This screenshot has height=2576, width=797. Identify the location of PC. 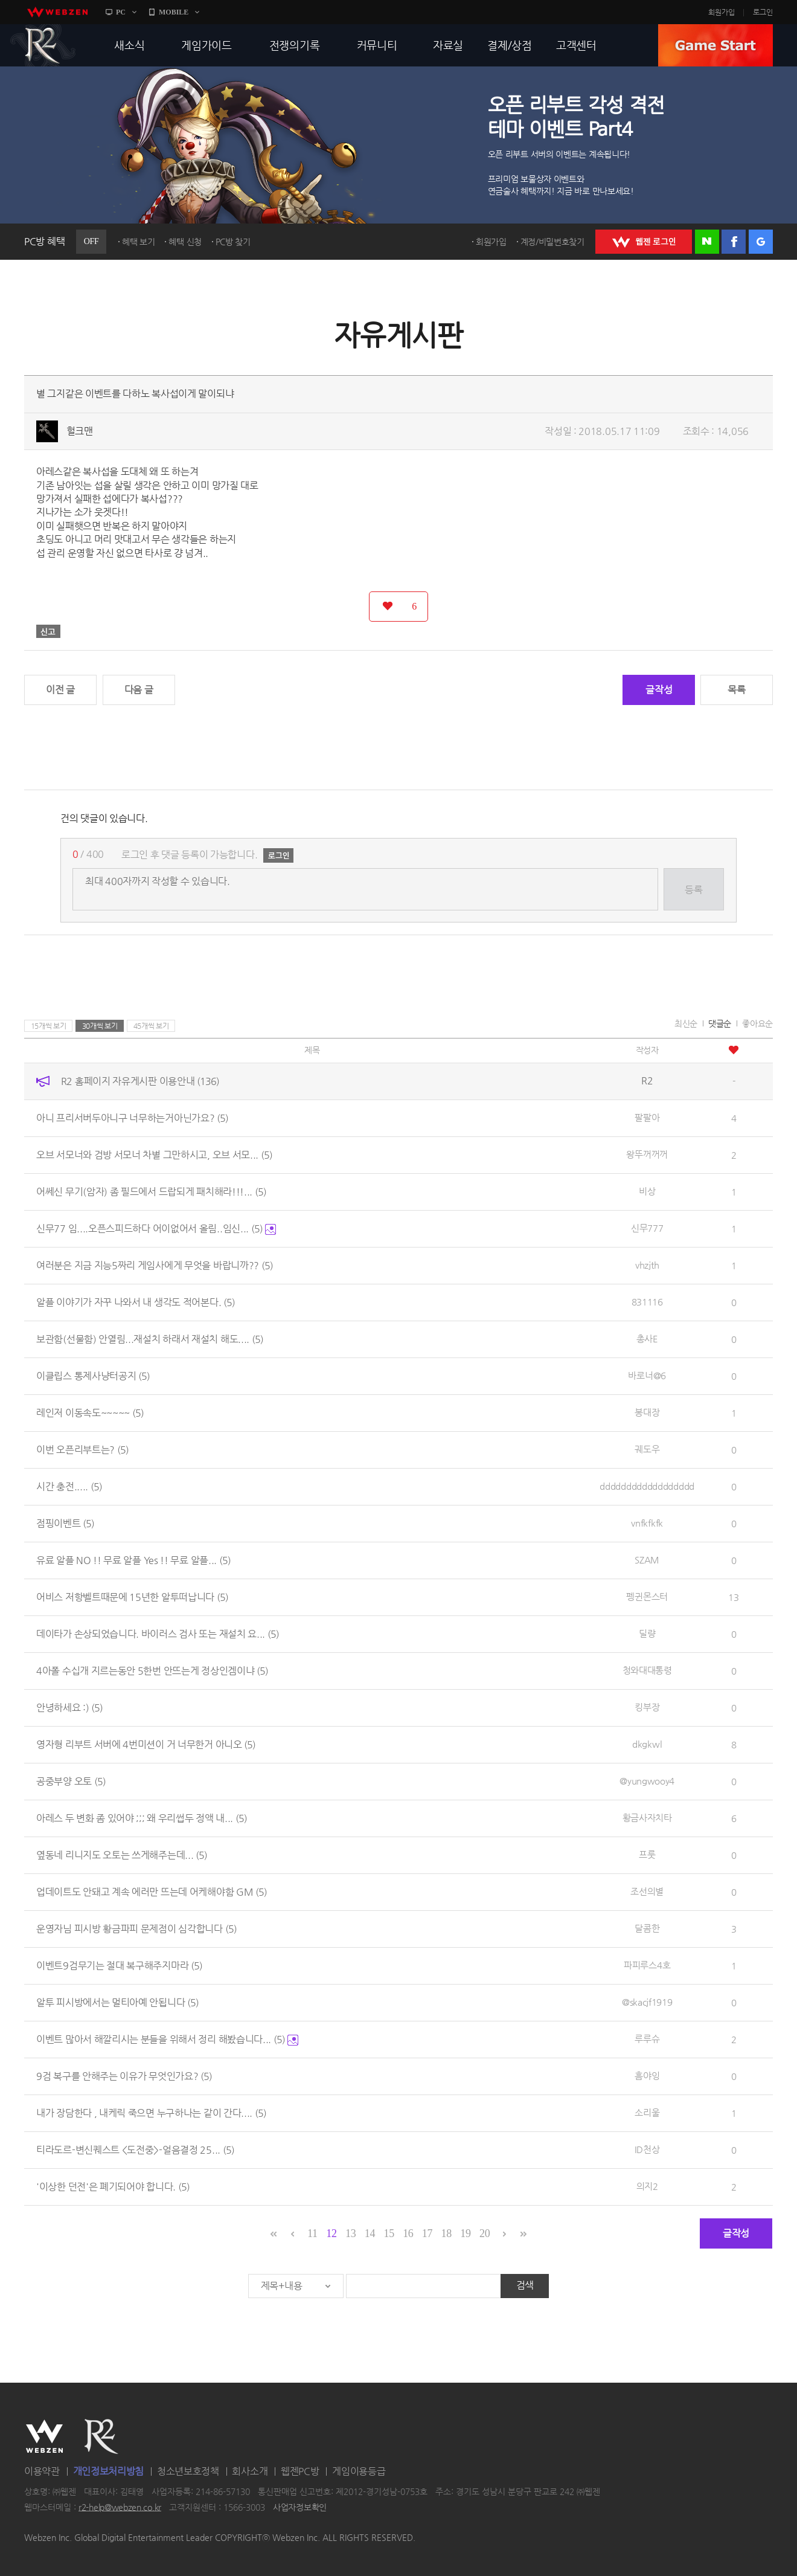
(121, 12).